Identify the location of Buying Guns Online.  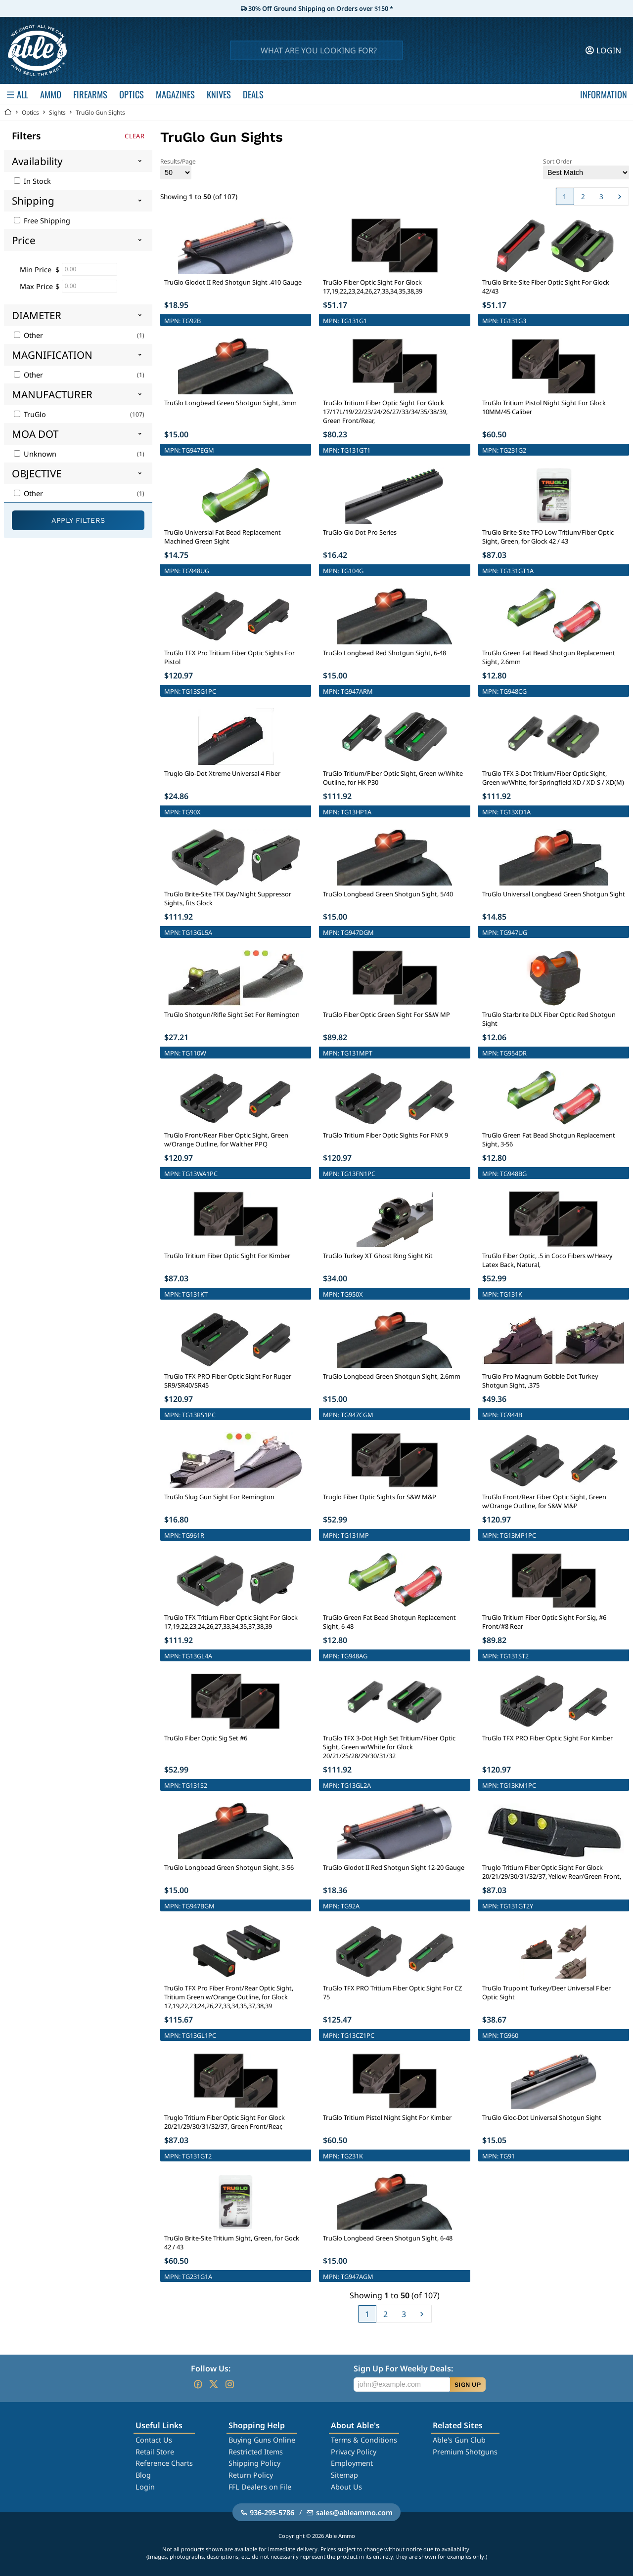
(261, 2440).